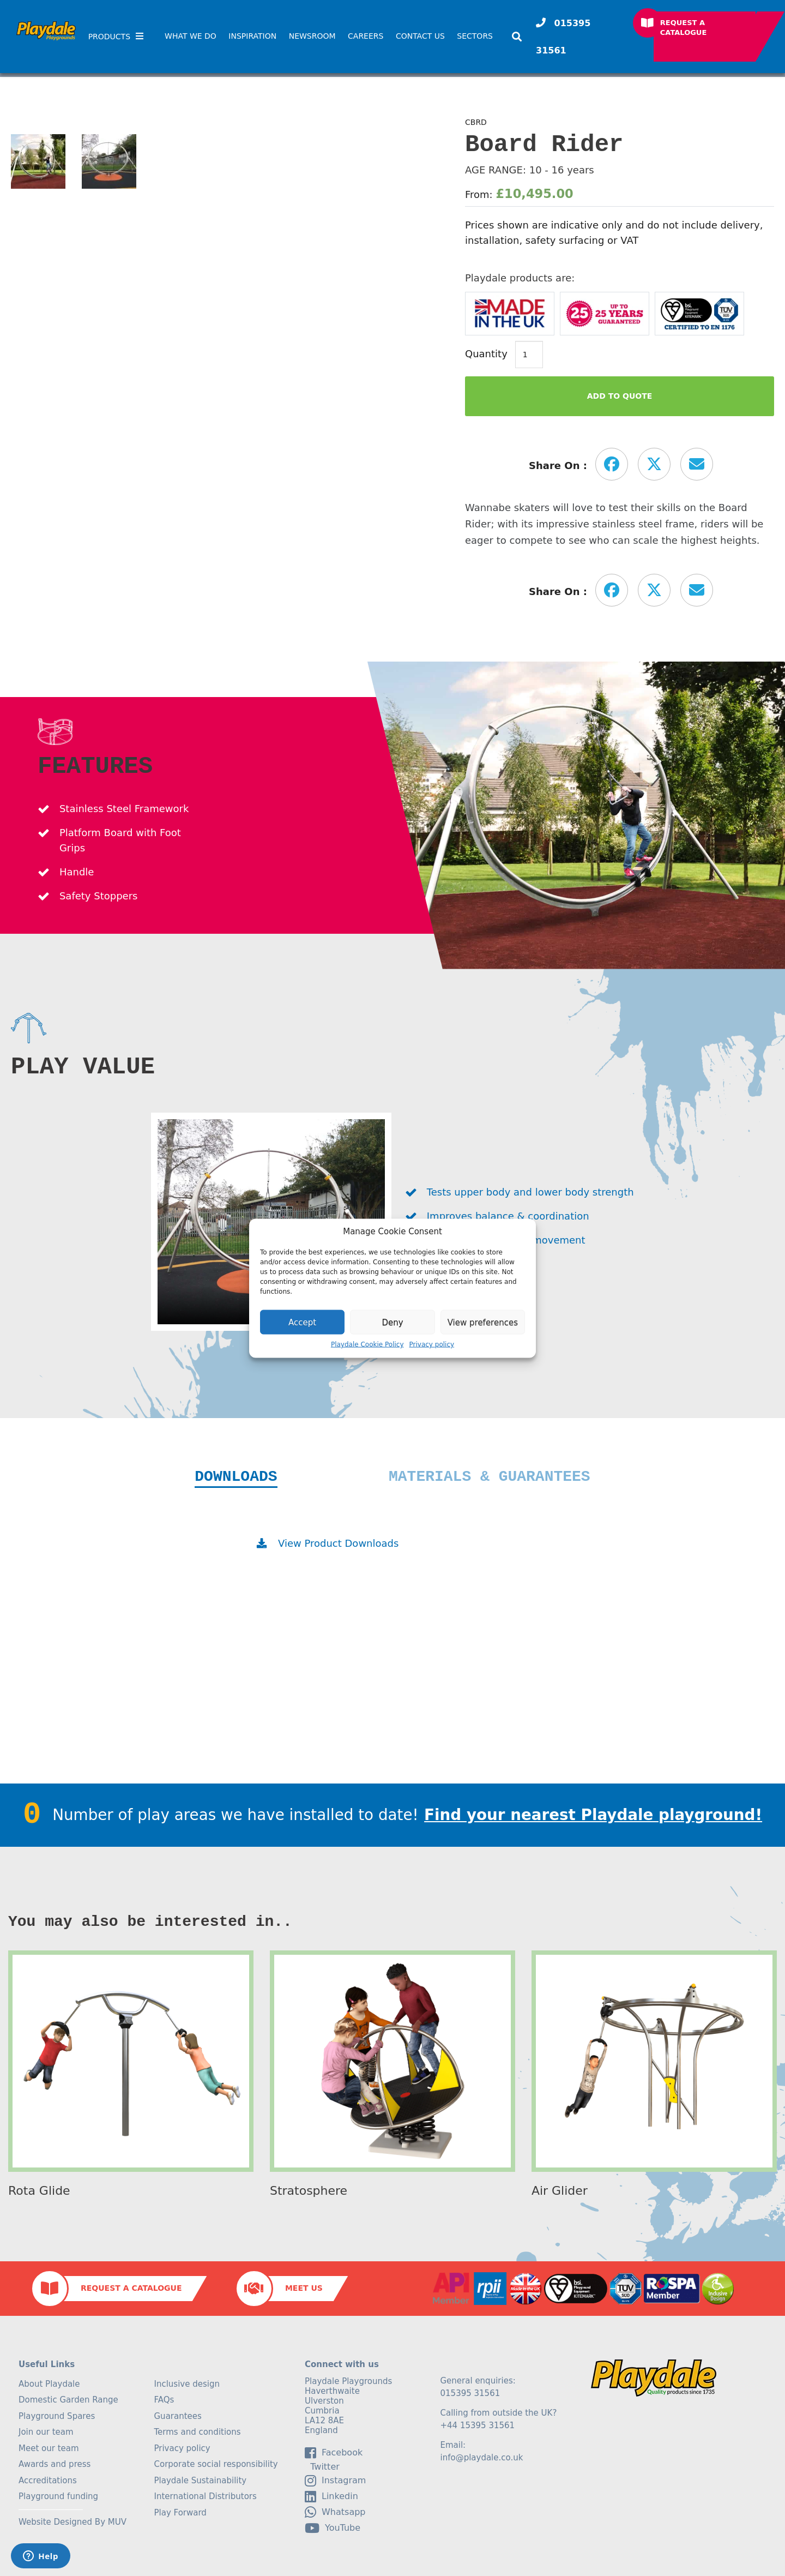 This screenshot has height=2576, width=785. What do you see at coordinates (200, 2480) in the screenshot?
I see `Playdale Sustainability` at bounding box center [200, 2480].